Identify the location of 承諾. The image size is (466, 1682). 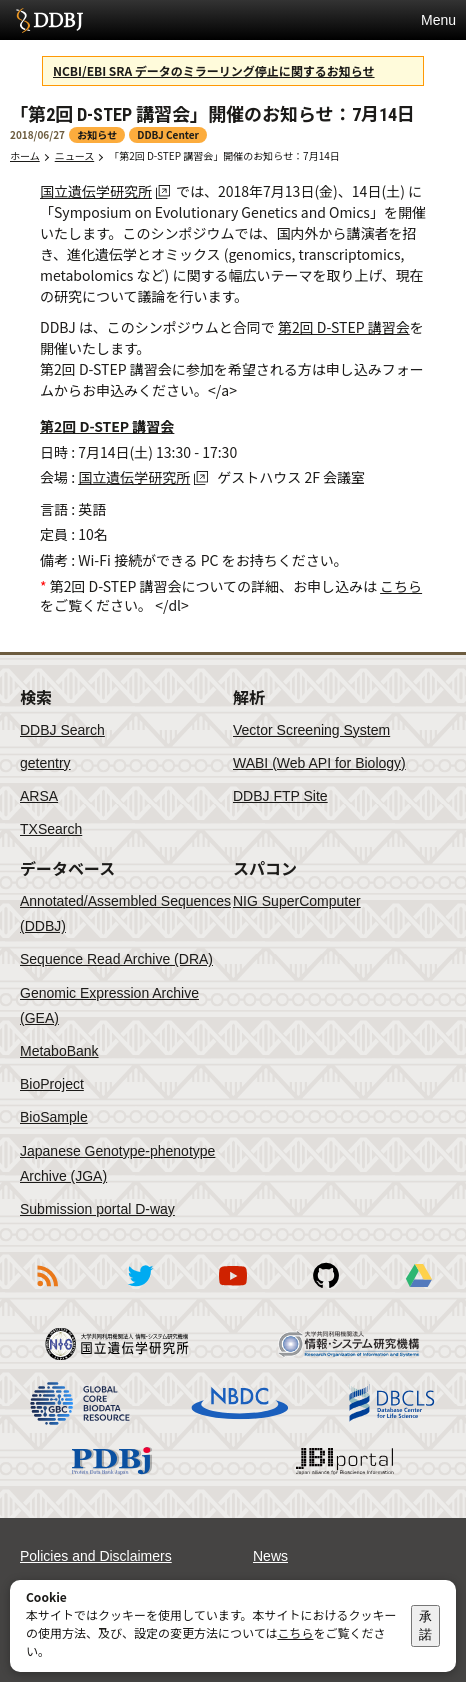
(425, 1625).